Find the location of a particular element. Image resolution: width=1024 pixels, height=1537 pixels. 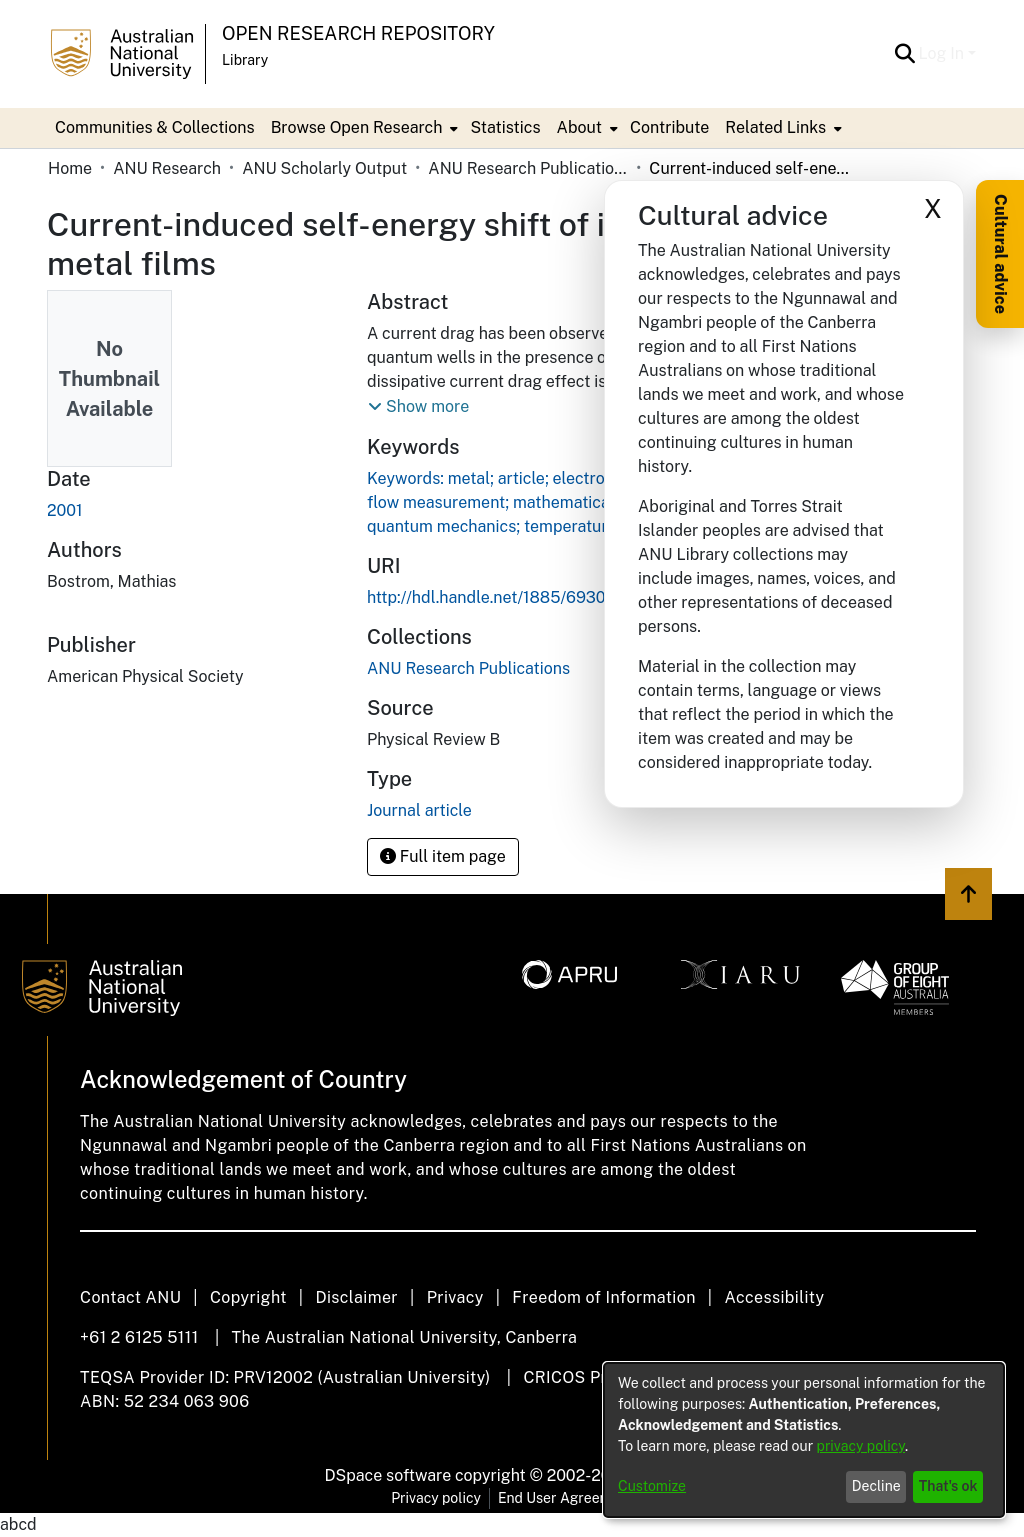

Journal article [link] is located at coordinates (419, 810).